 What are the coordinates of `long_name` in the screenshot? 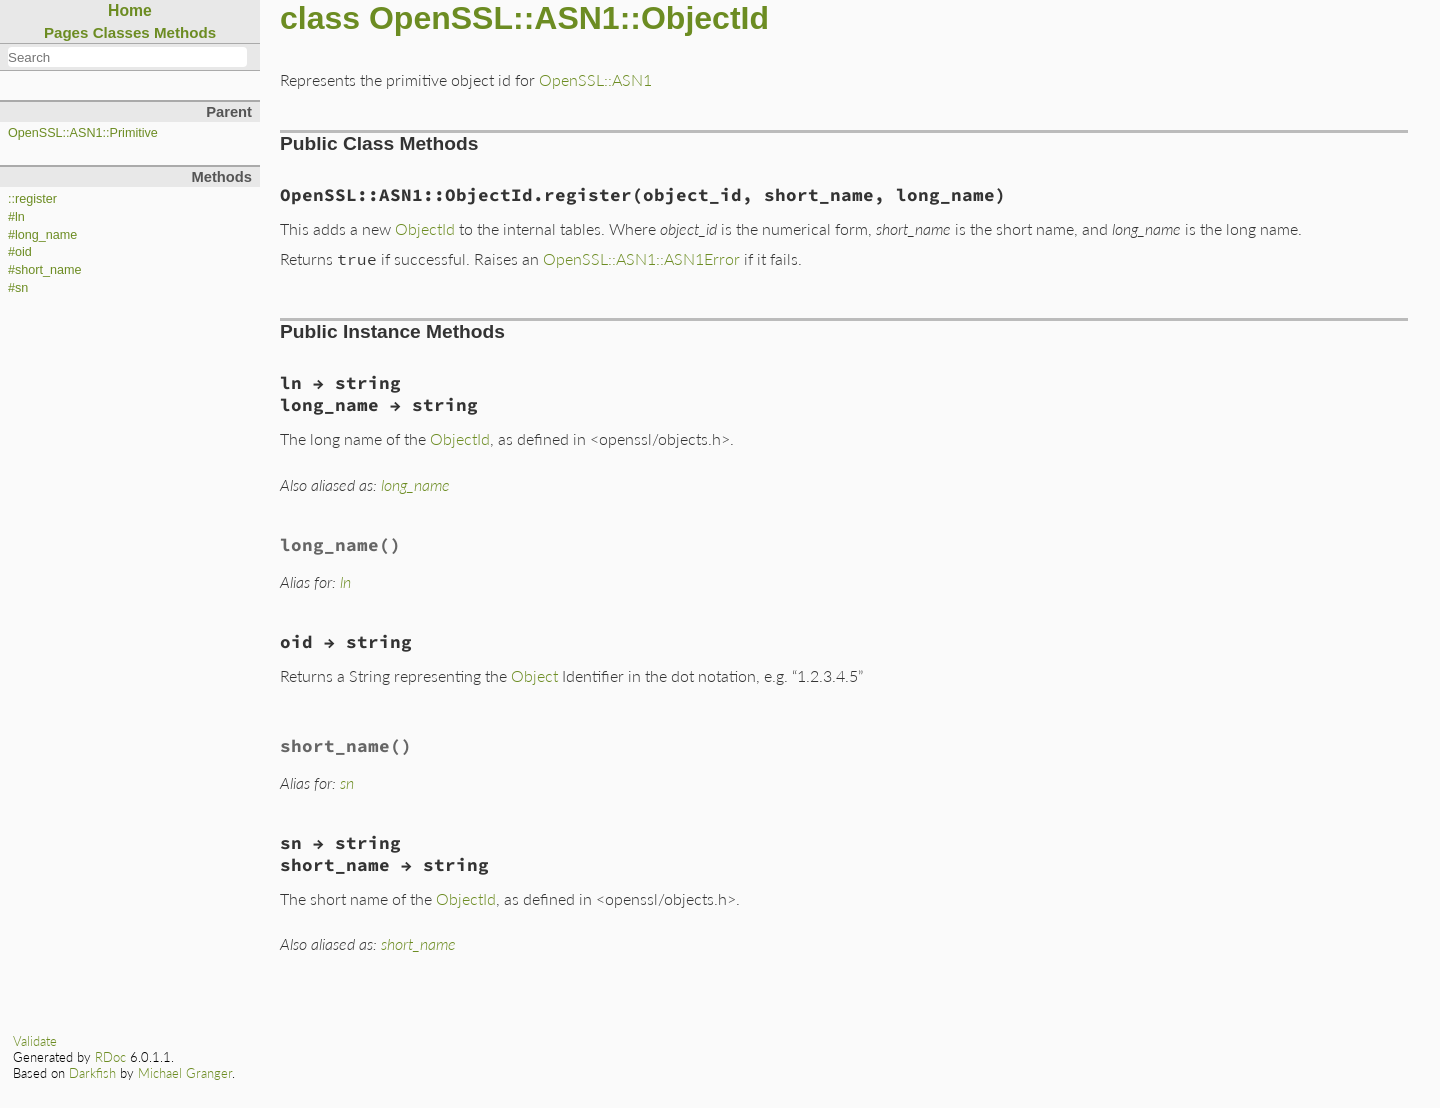 It's located at (415, 484).